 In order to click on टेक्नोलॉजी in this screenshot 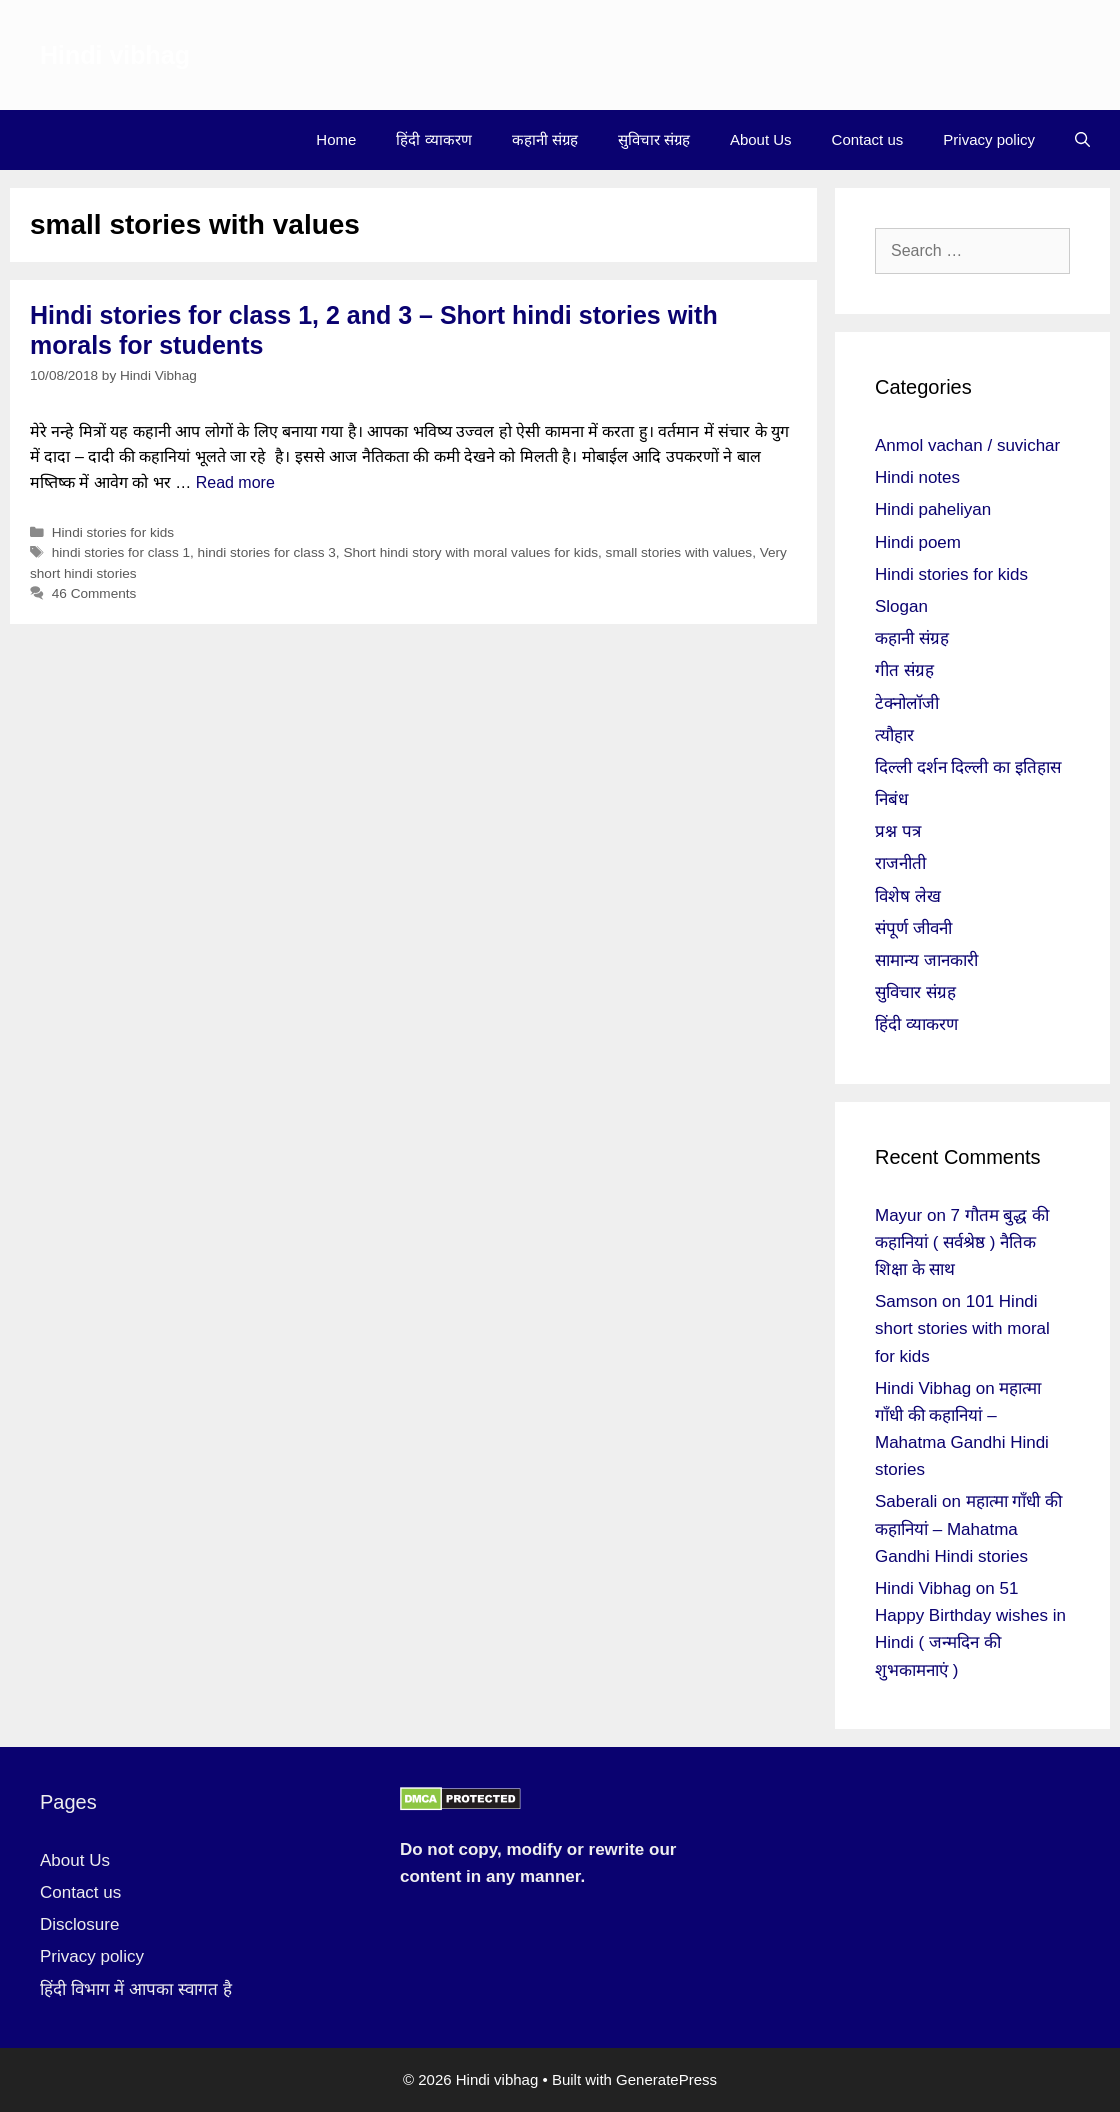, I will do `click(907, 703)`.